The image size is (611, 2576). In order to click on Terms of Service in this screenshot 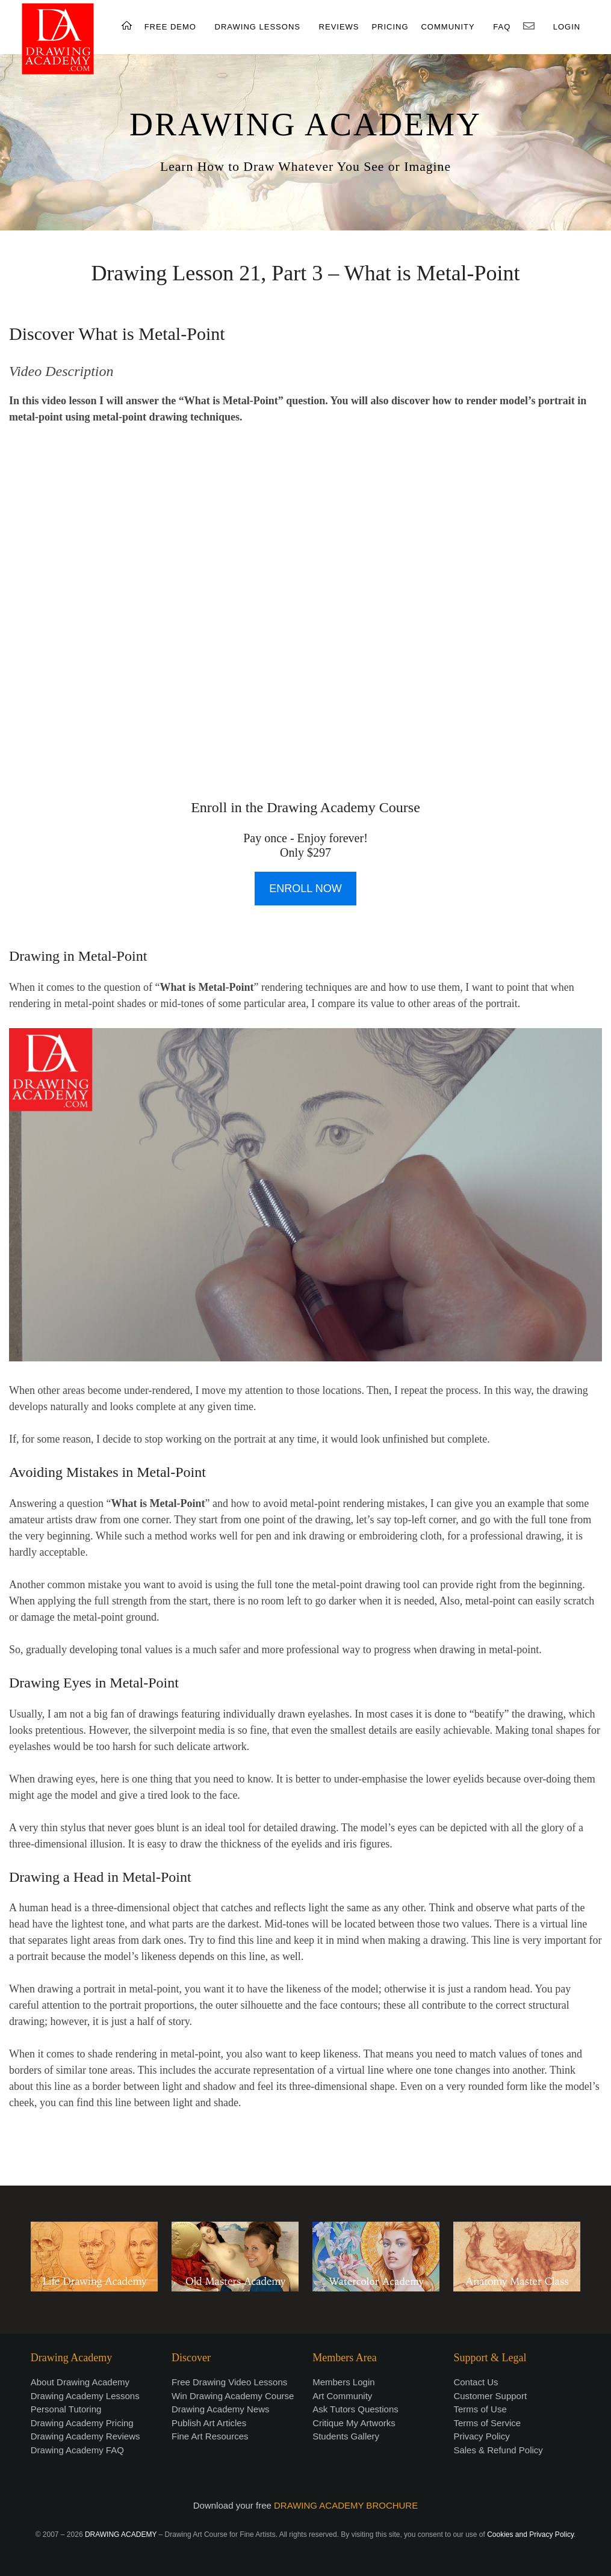, I will do `click(487, 2423)`.